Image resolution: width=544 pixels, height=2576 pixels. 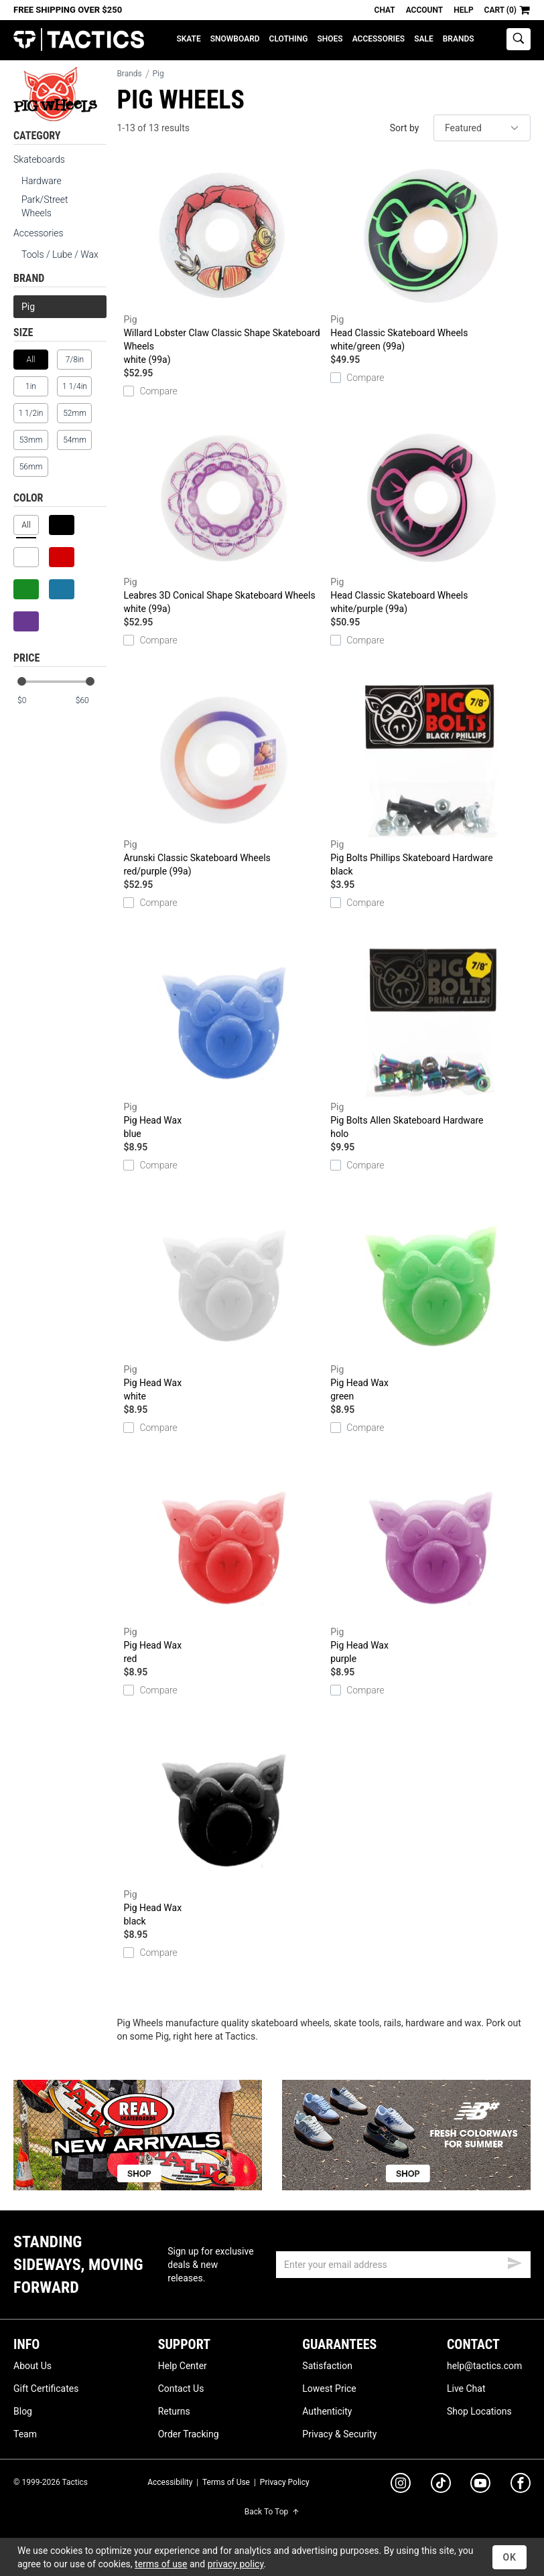 What do you see at coordinates (182, 2365) in the screenshot?
I see `Help Center` at bounding box center [182, 2365].